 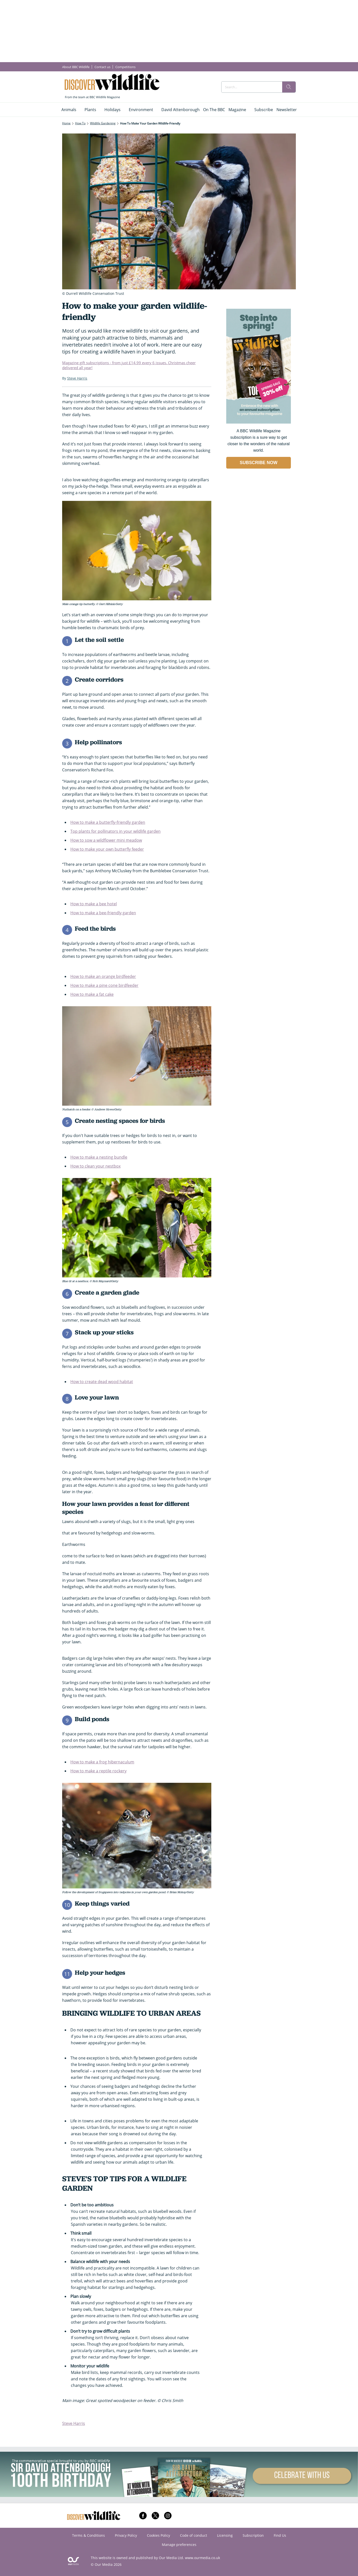 What do you see at coordinates (102, 1762) in the screenshot?
I see `How to make a frog hibernaculum` at bounding box center [102, 1762].